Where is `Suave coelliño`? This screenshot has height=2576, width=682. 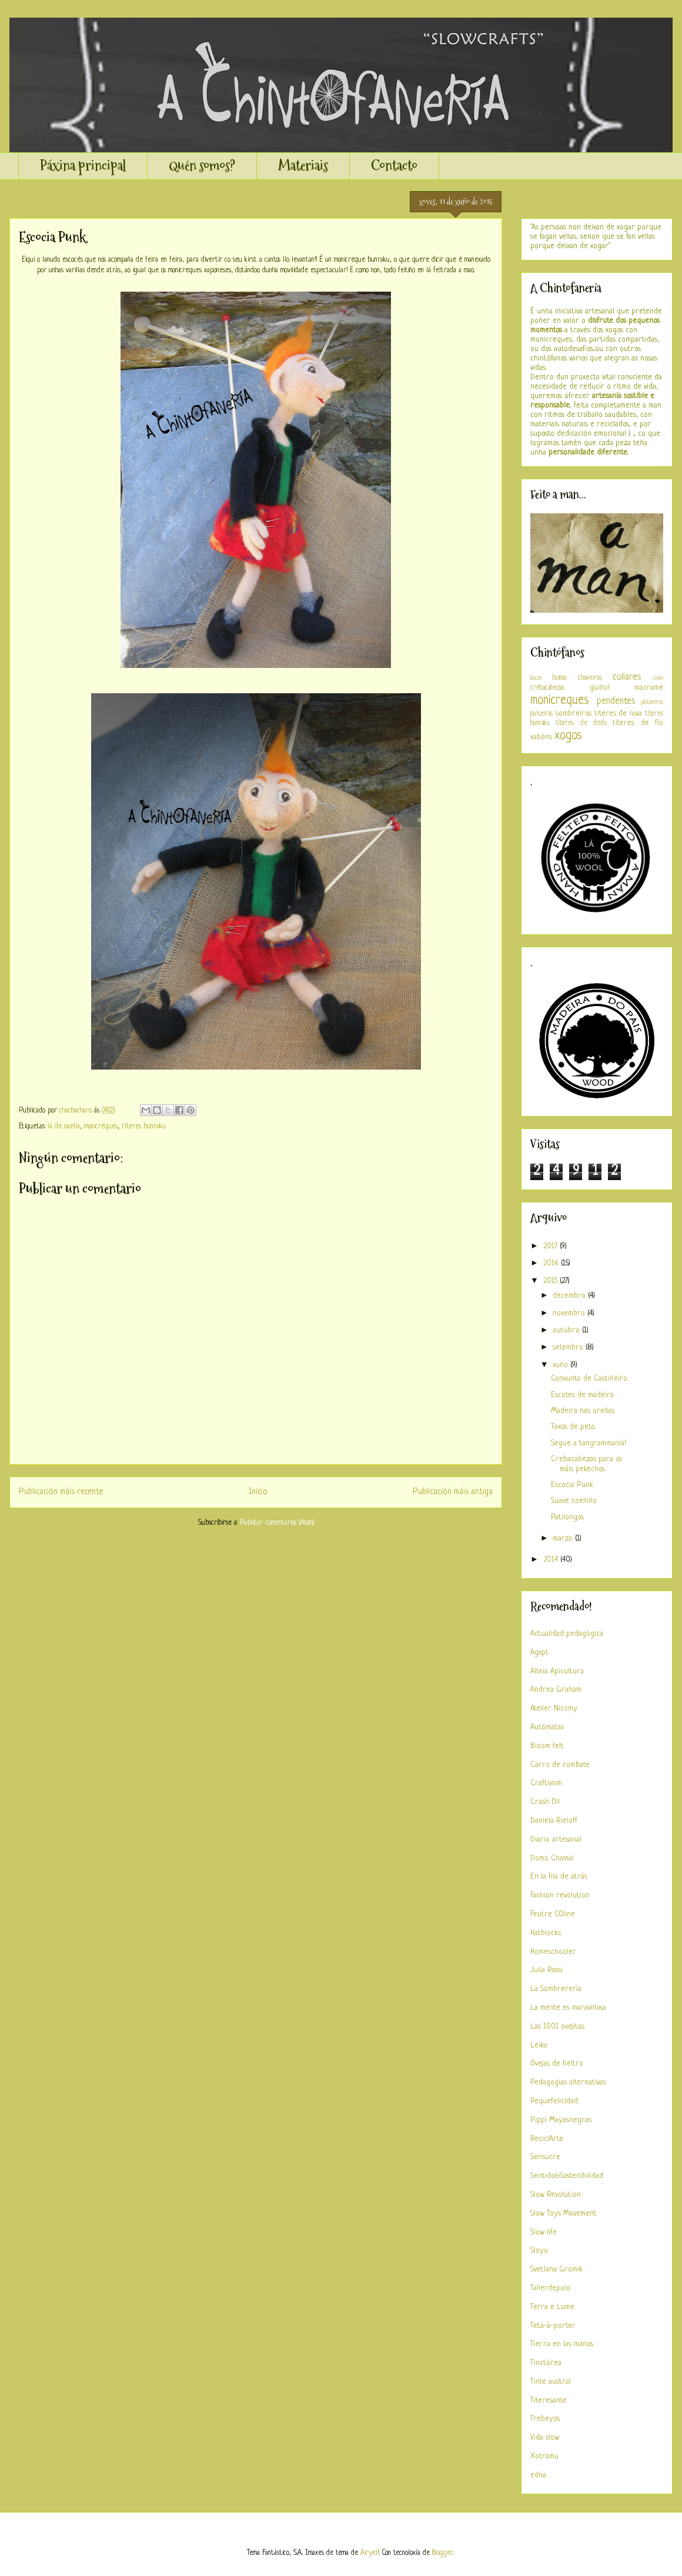
Suave coelliño is located at coordinates (574, 1500).